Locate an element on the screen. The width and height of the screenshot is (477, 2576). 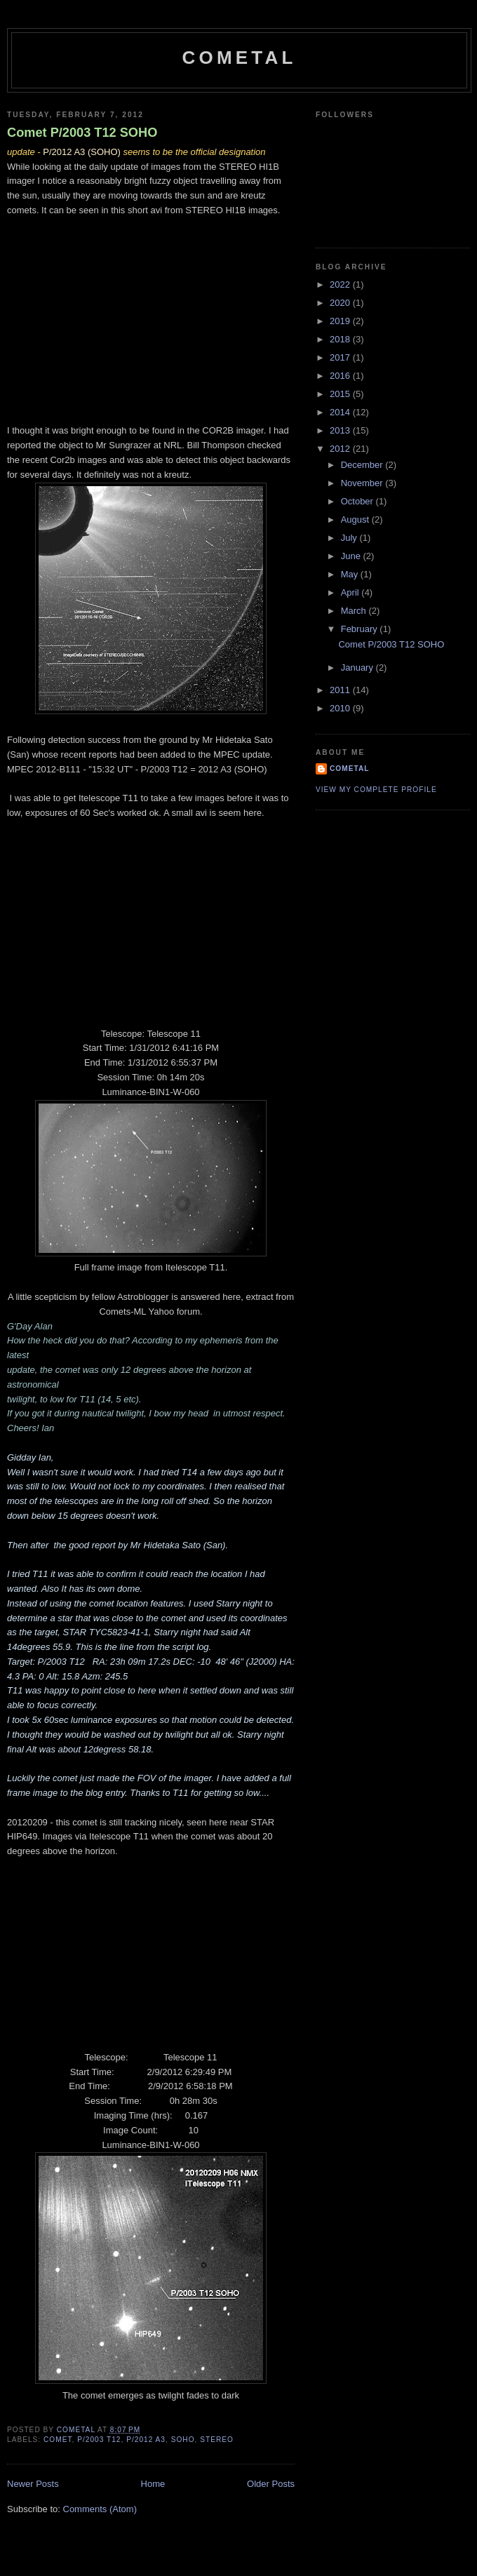
January is located at coordinates (358, 667).